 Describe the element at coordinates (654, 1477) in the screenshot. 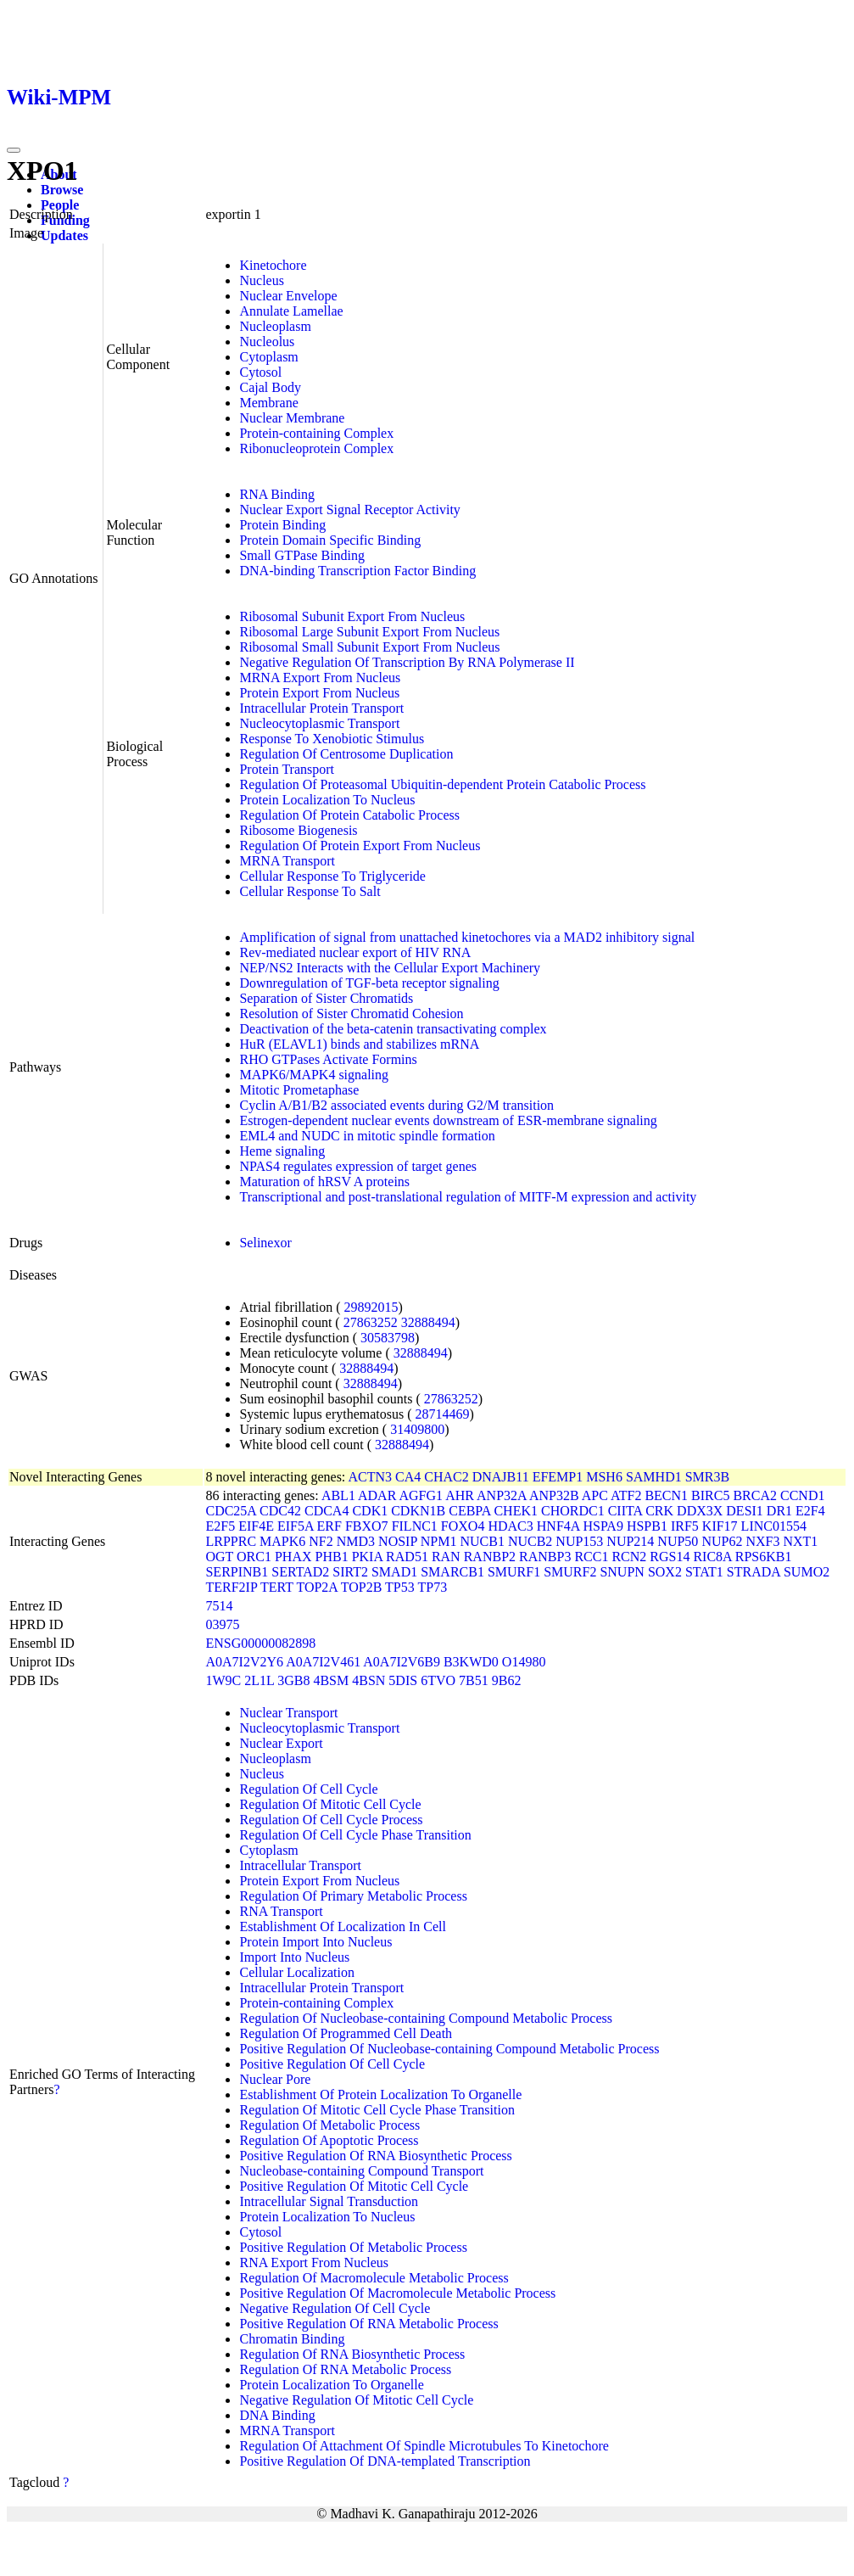

I see `SAMHD1` at that location.